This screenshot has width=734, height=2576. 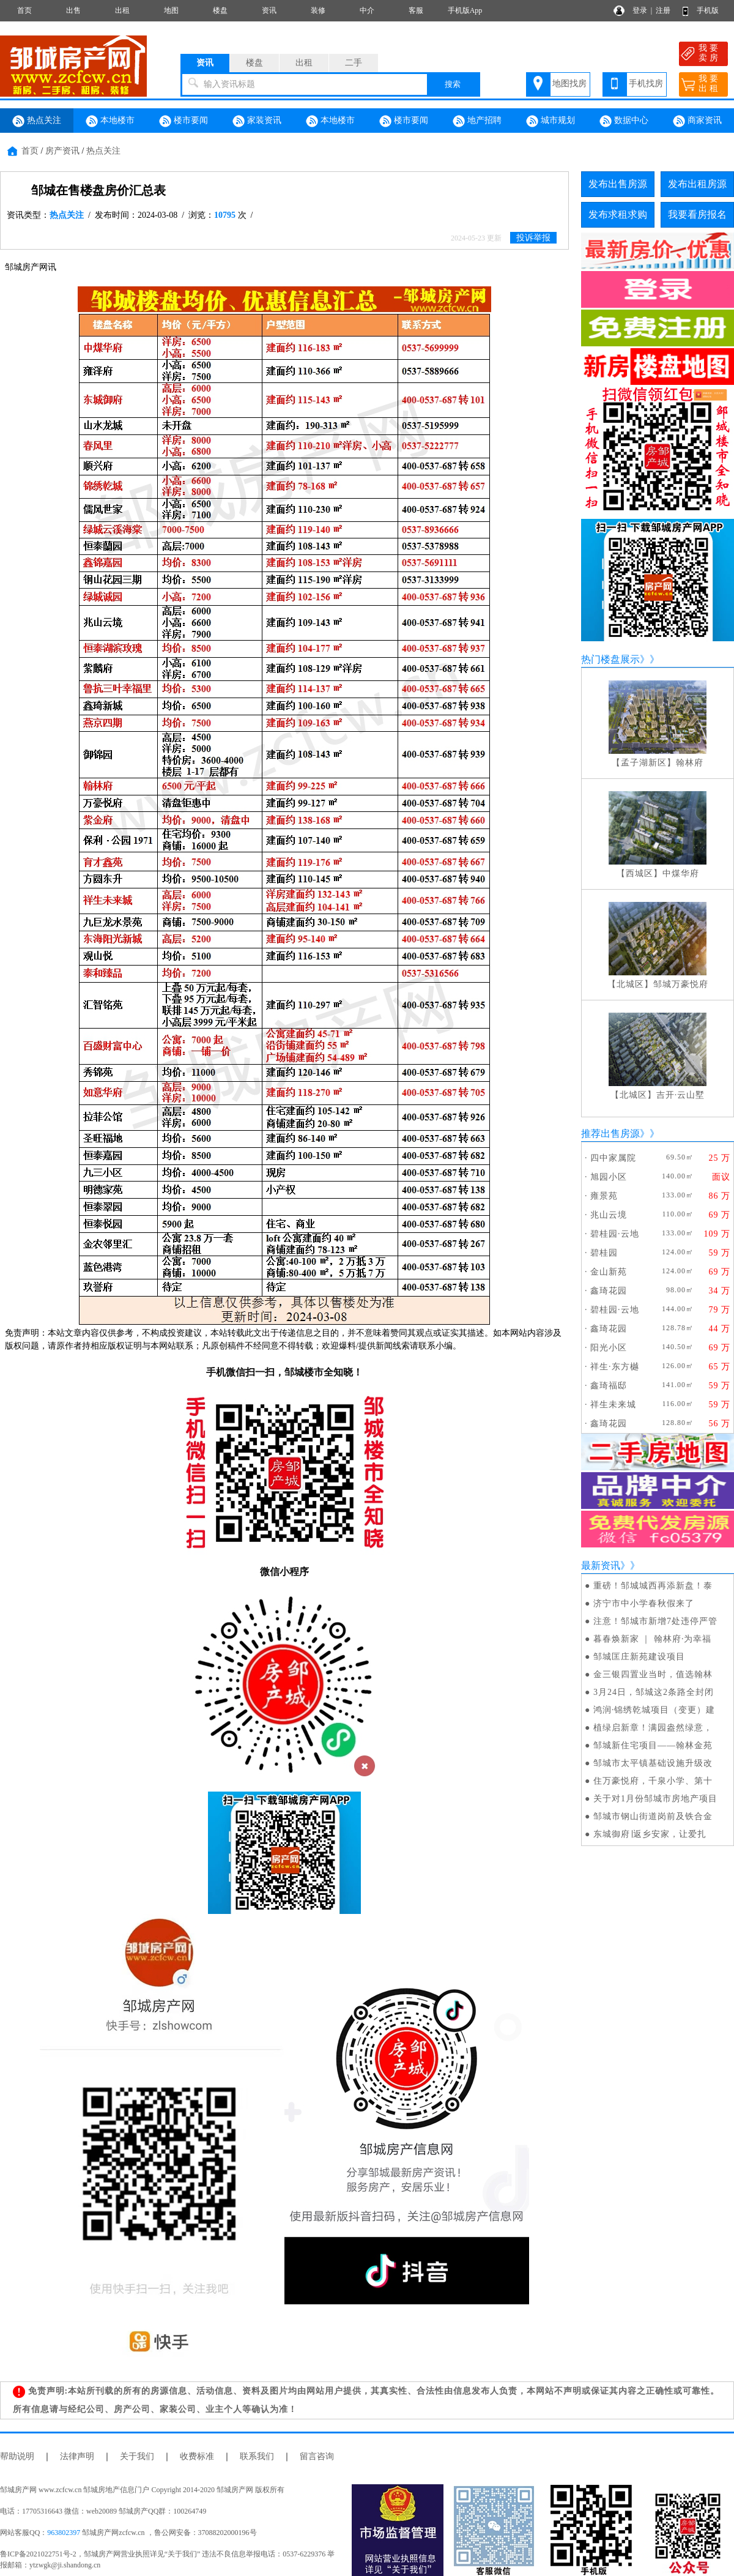 What do you see at coordinates (614, 1233) in the screenshot?
I see `碧桂园·云地` at bounding box center [614, 1233].